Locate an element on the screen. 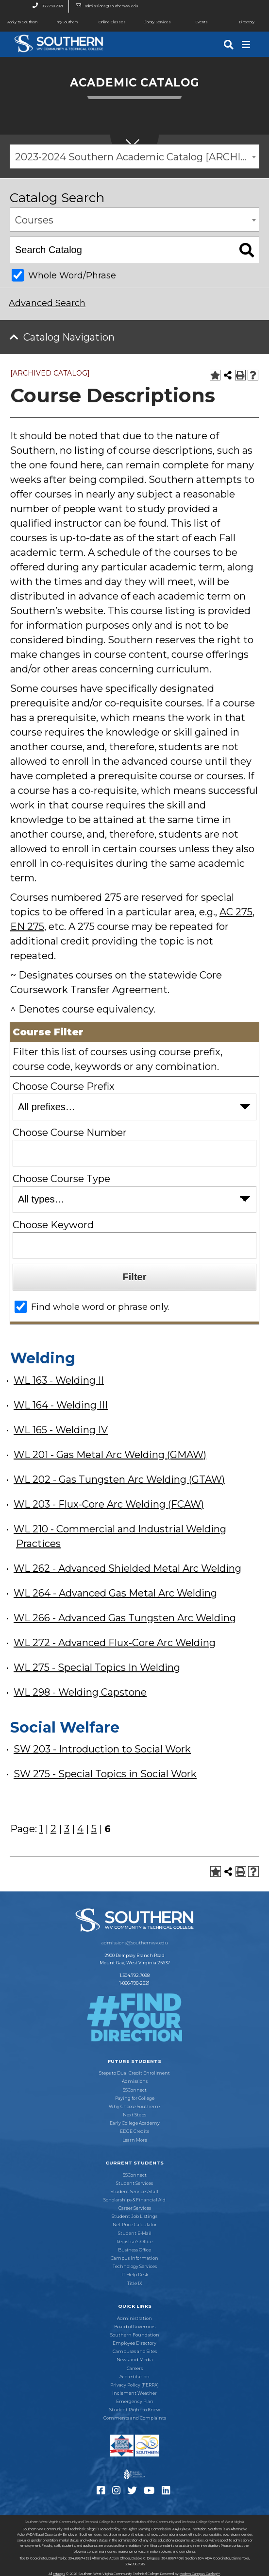 This screenshot has height=2576, width=269. Paying for College is located at coordinates (134, 2098).